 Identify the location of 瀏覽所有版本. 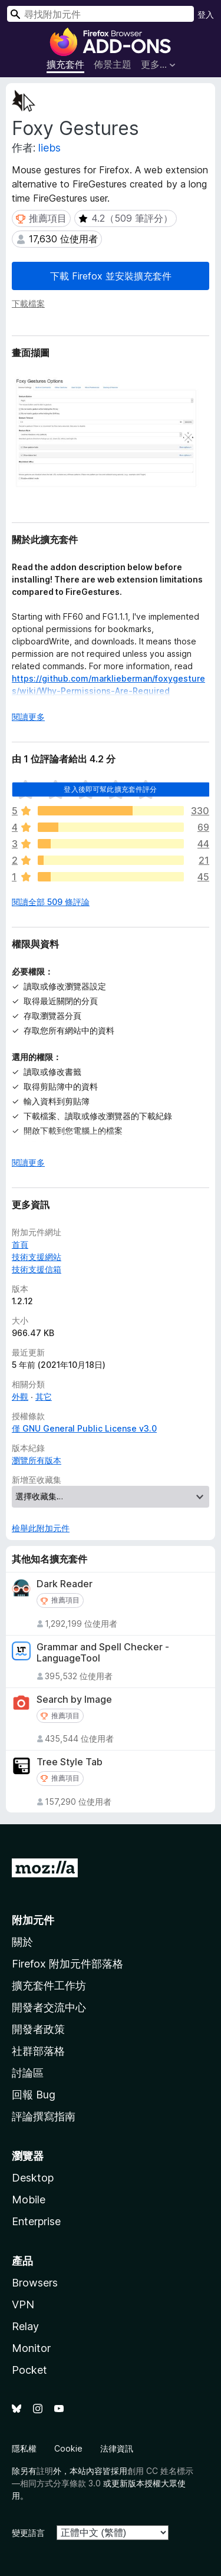
(36, 1460).